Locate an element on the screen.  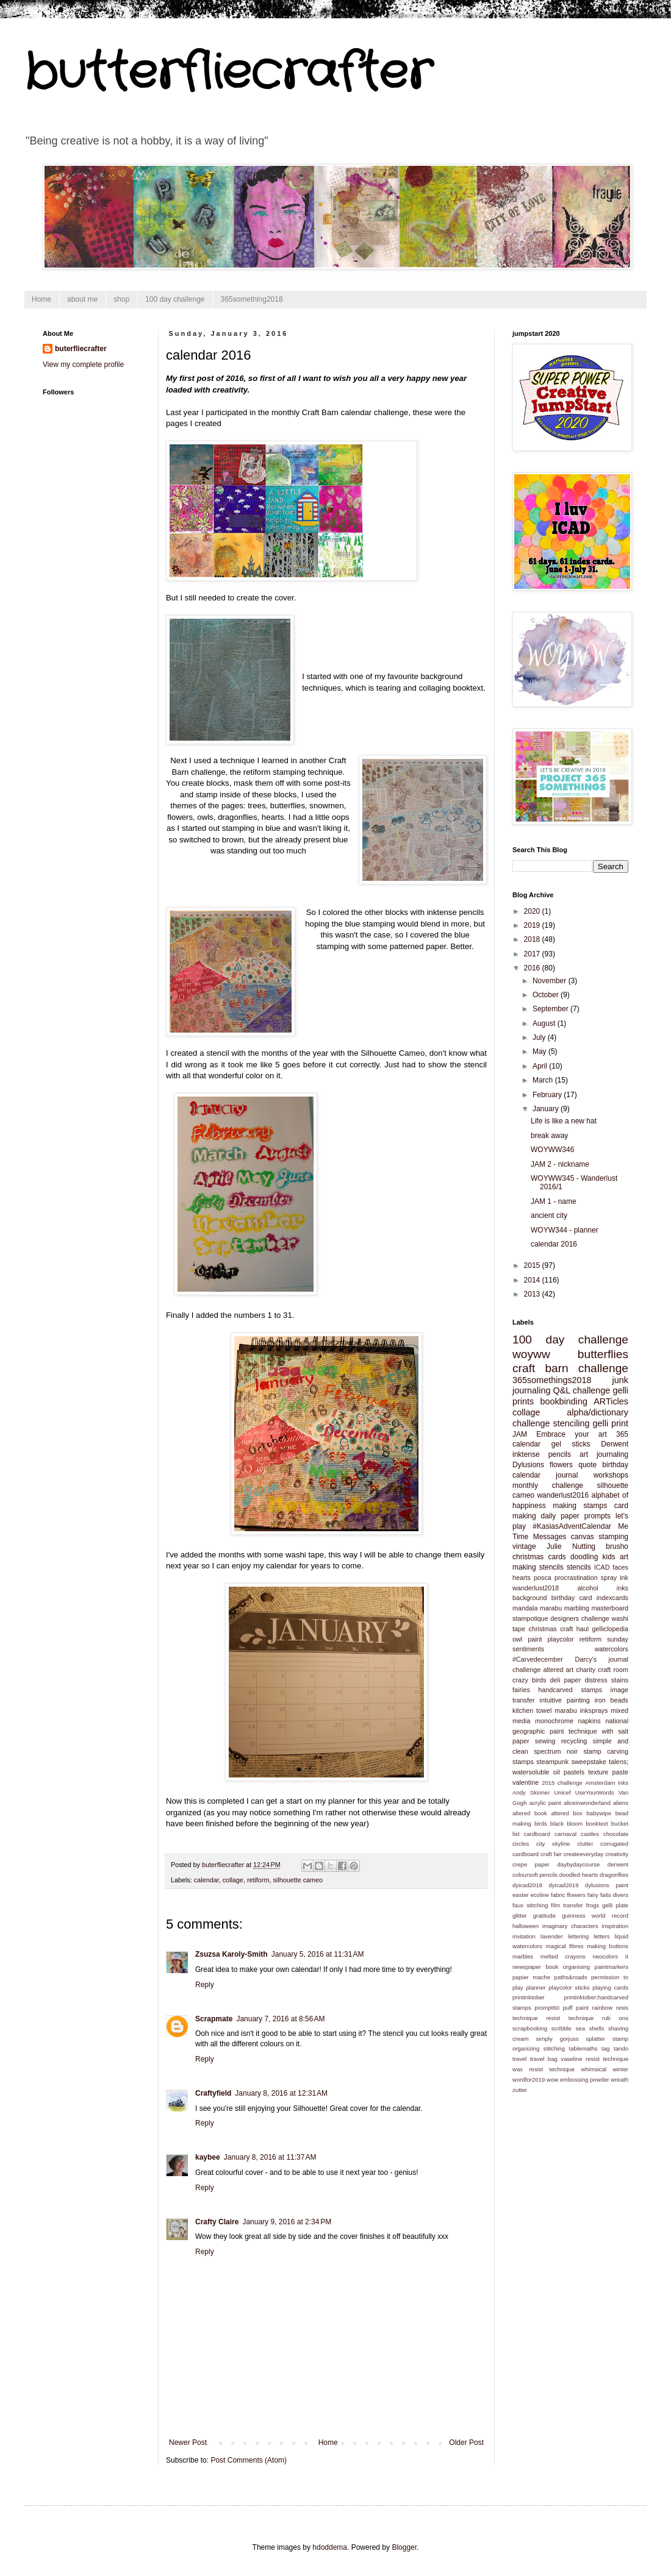
neocolors II is located at coordinates (610, 1956).